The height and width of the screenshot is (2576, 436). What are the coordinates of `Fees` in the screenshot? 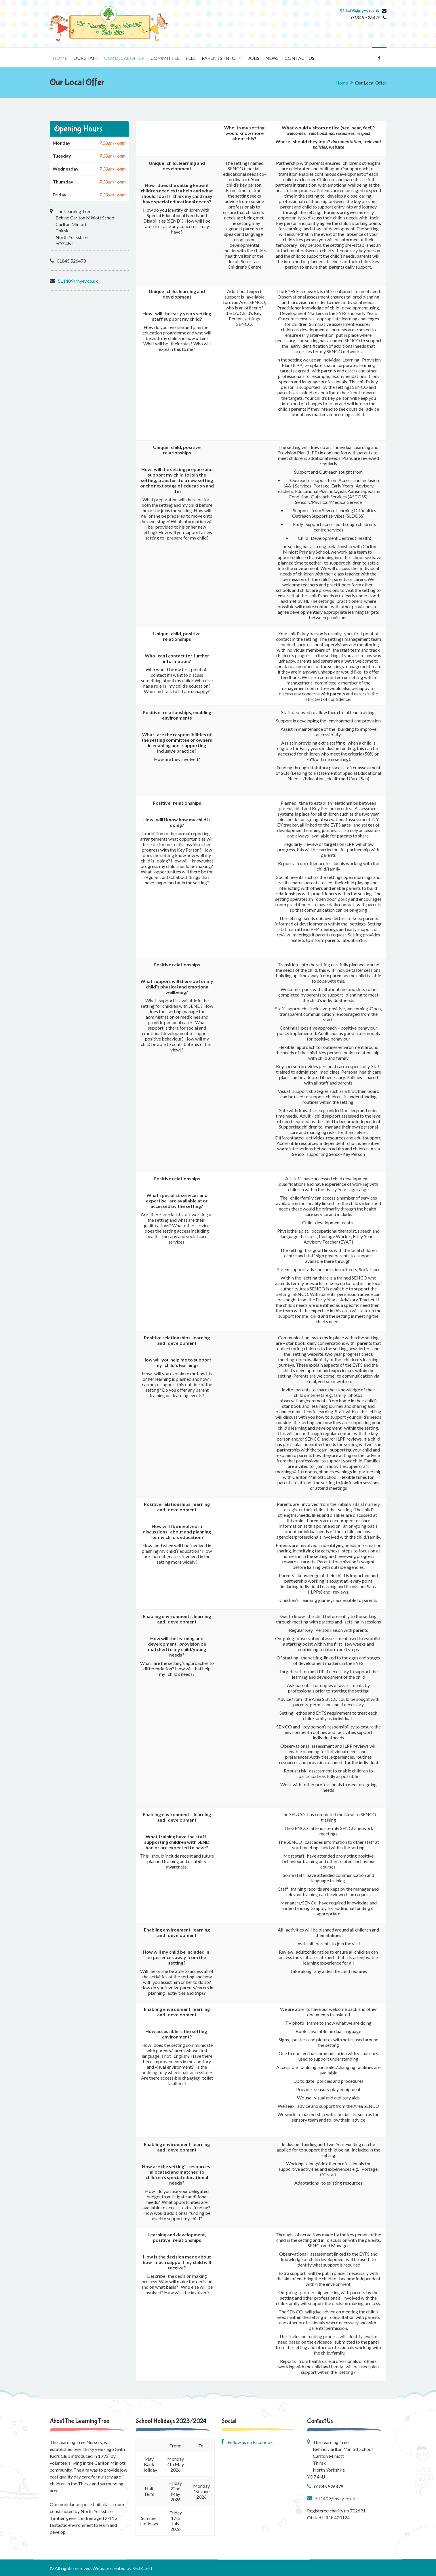 It's located at (191, 58).